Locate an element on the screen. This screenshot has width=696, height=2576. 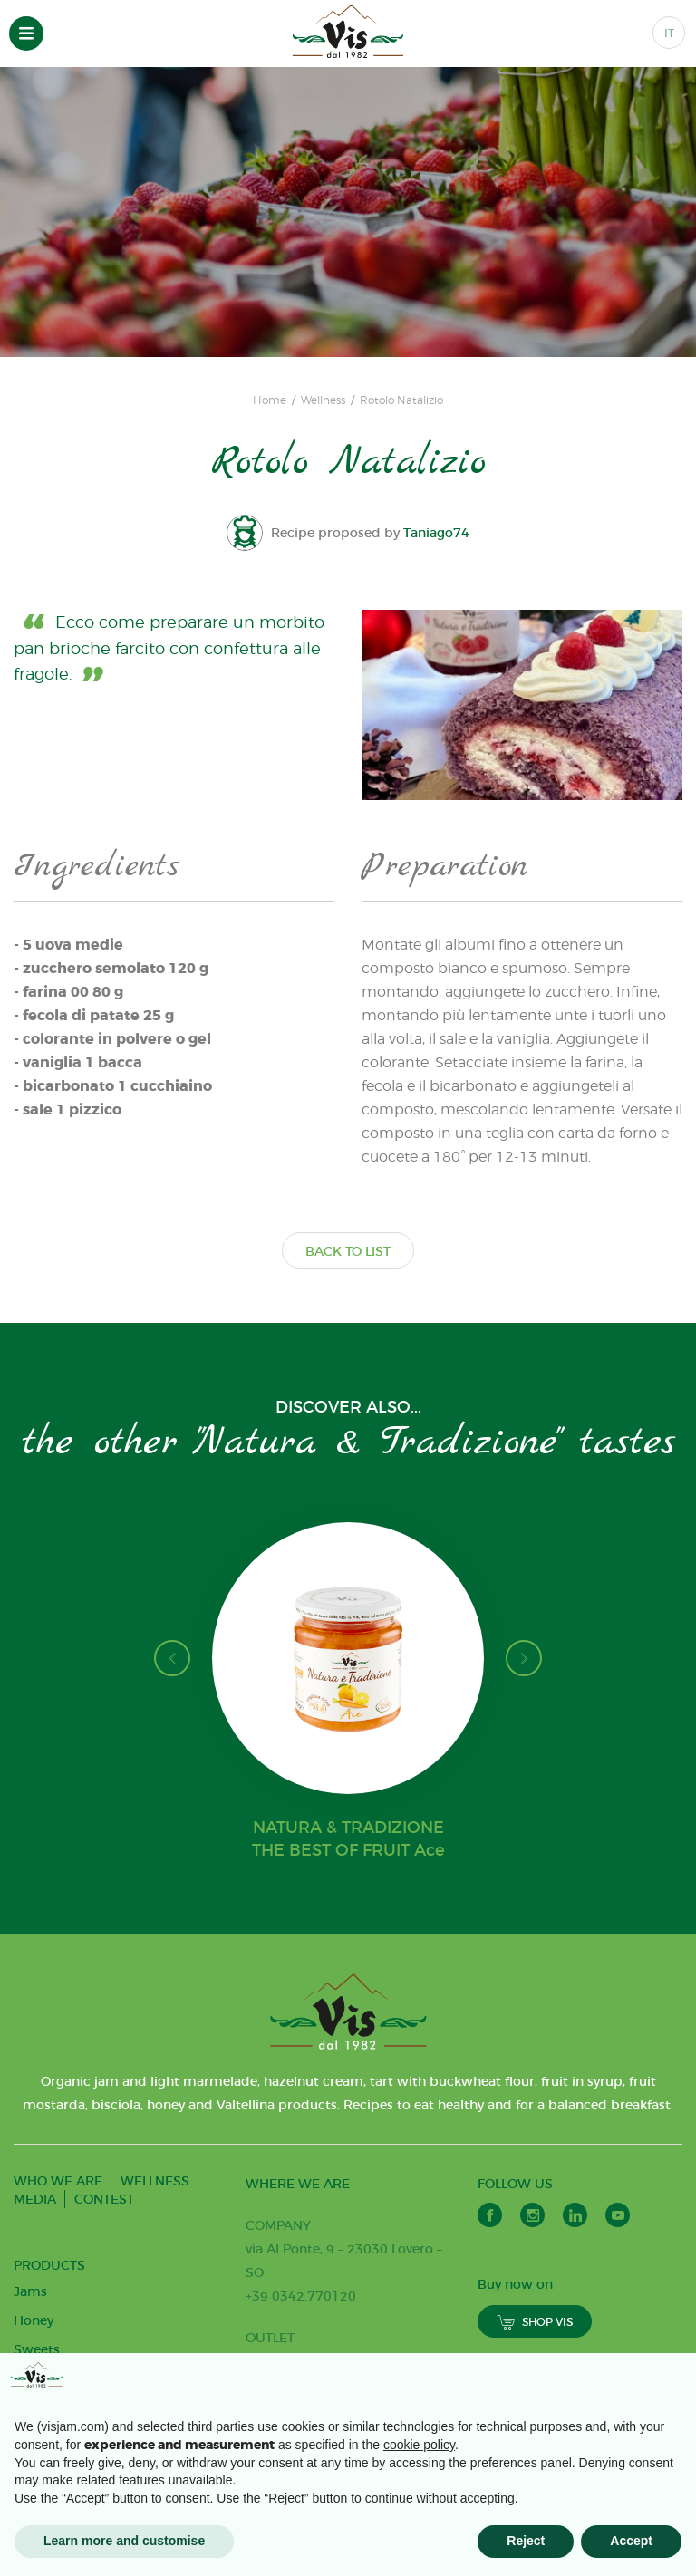
Taniago74 is located at coordinates (438, 533).